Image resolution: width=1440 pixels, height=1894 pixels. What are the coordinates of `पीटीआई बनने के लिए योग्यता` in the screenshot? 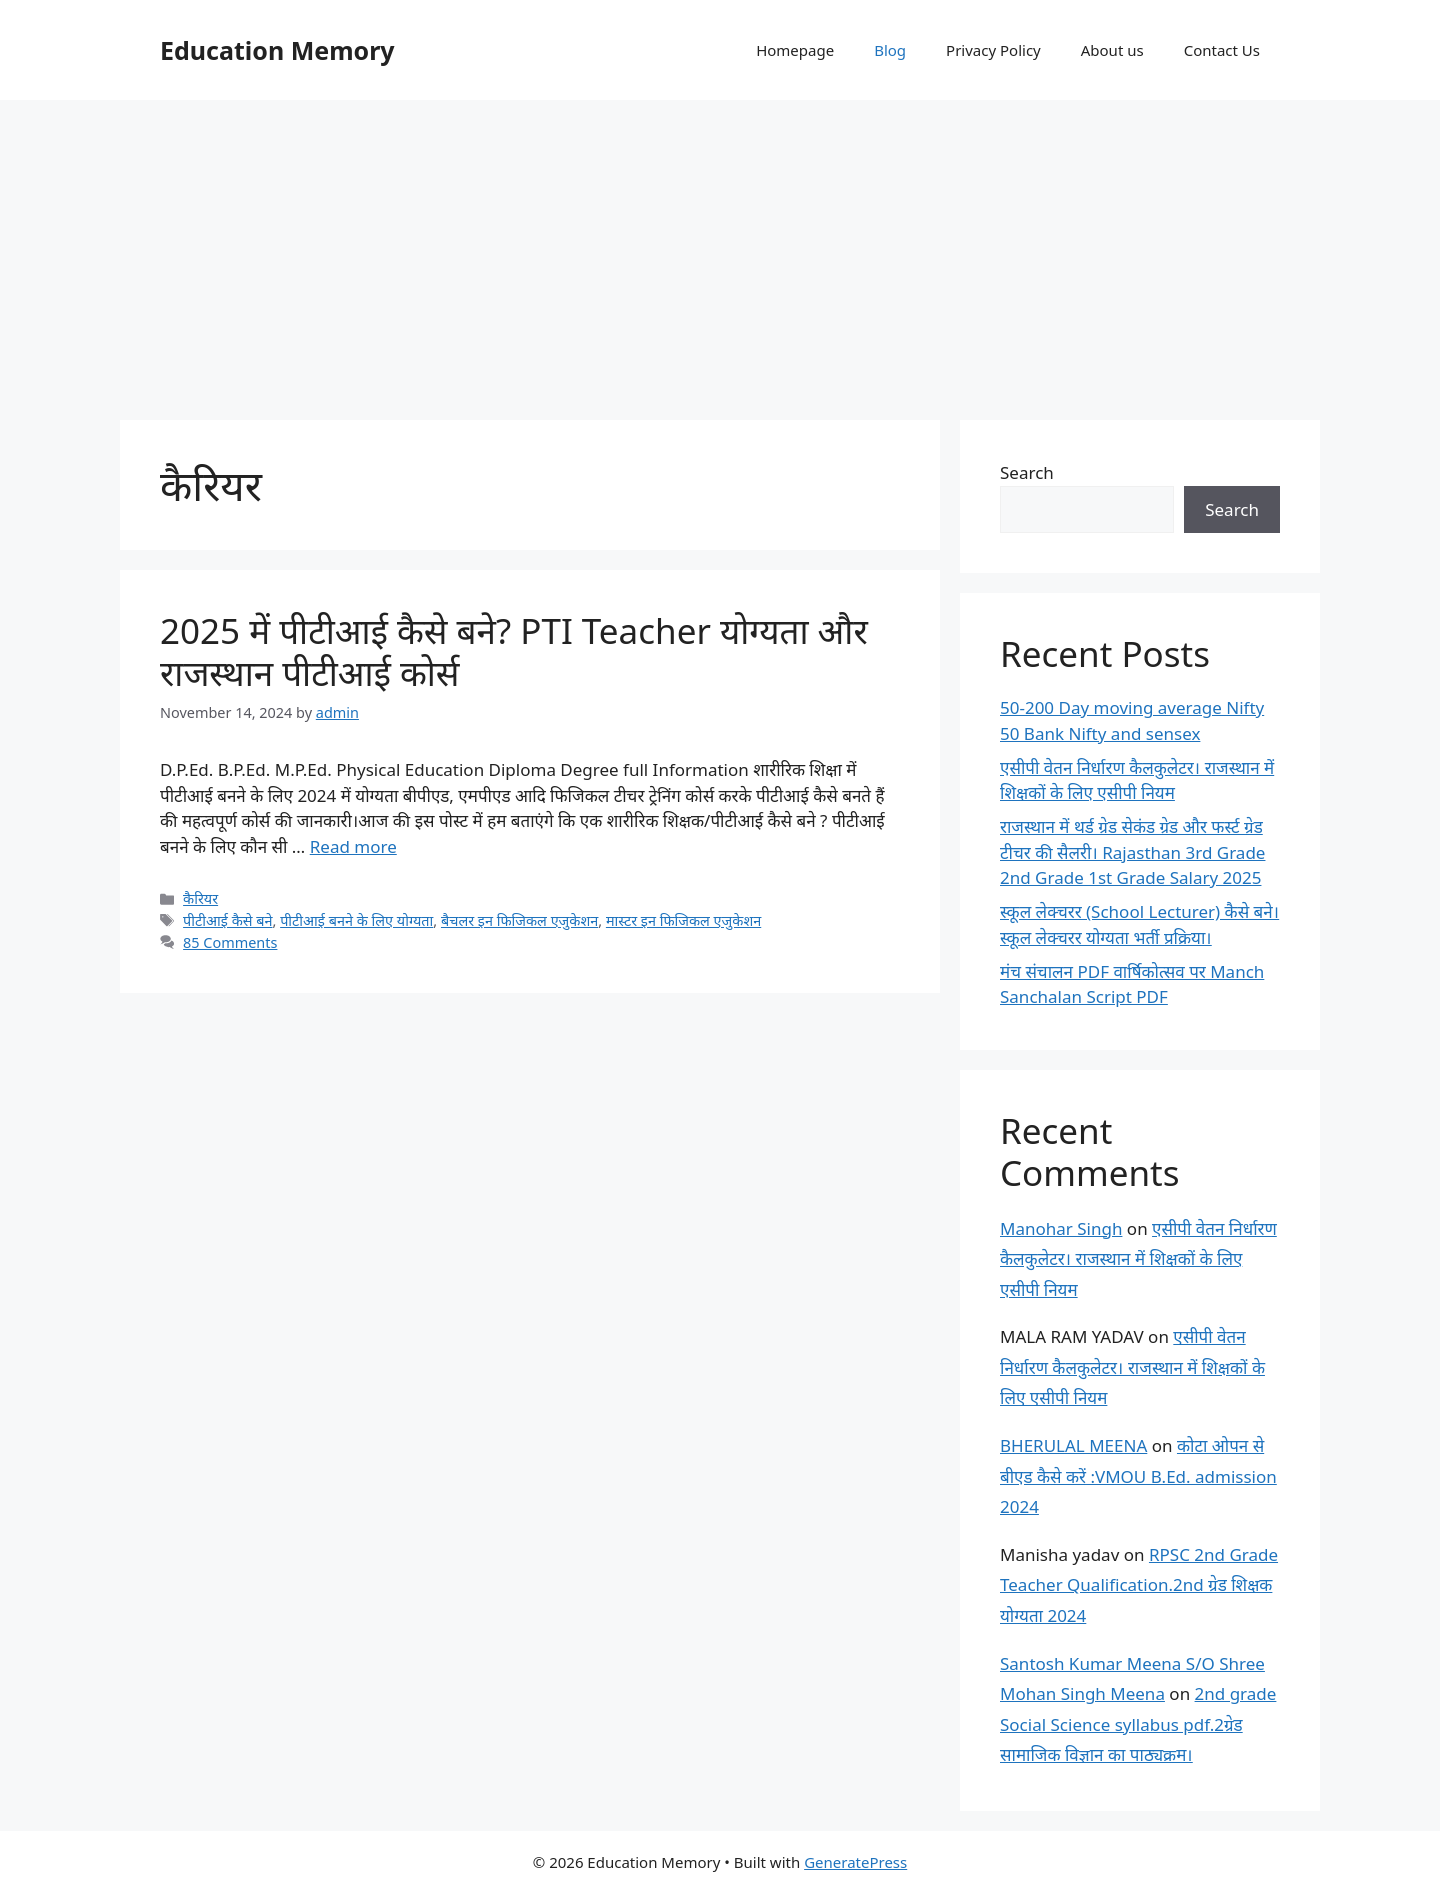 It's located at (356, 920).